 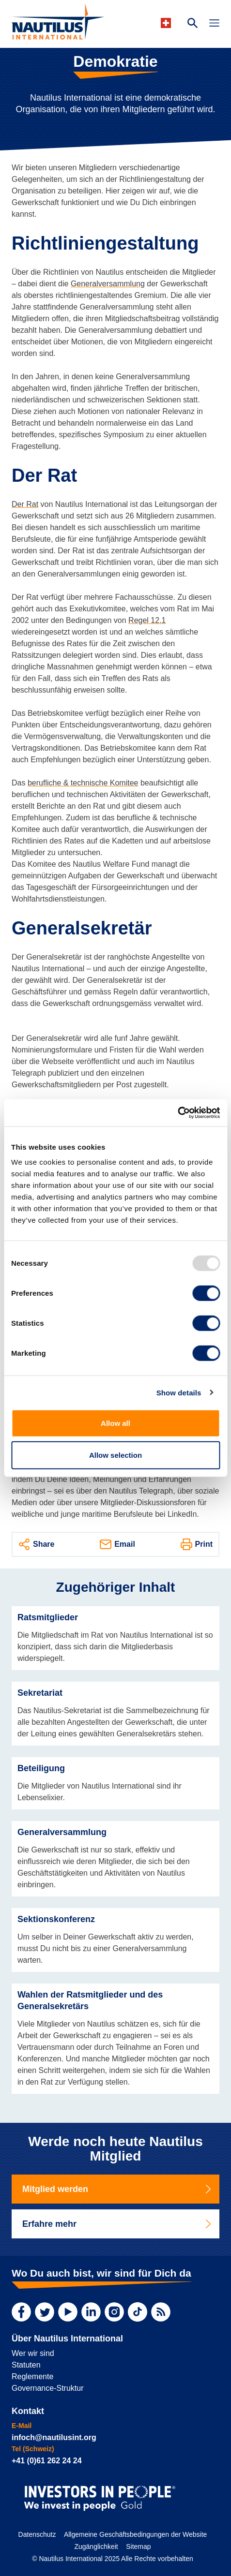 What do you see at coordinates (96, 2546) in the screenshot?
I see `Zugänglichkeit` at bounding box center [96, 2546].